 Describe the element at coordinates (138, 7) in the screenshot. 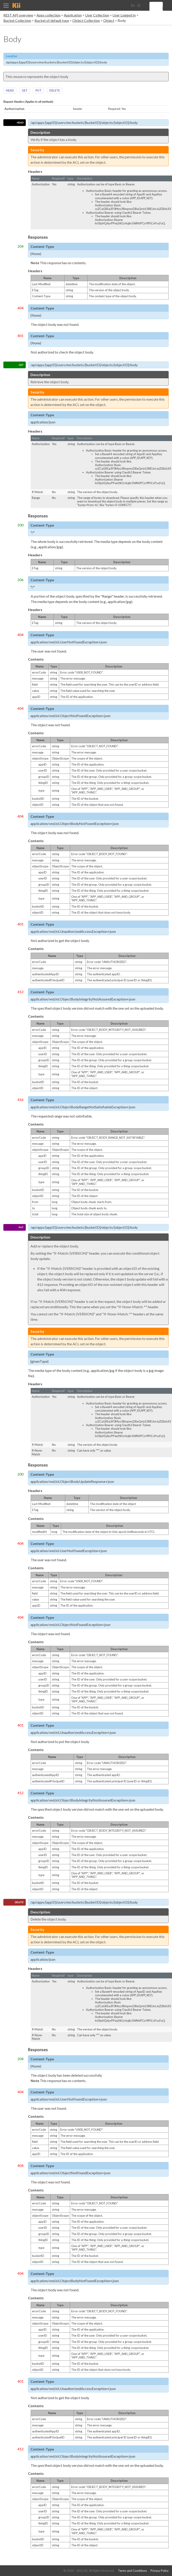

I see `日本語` at that location.